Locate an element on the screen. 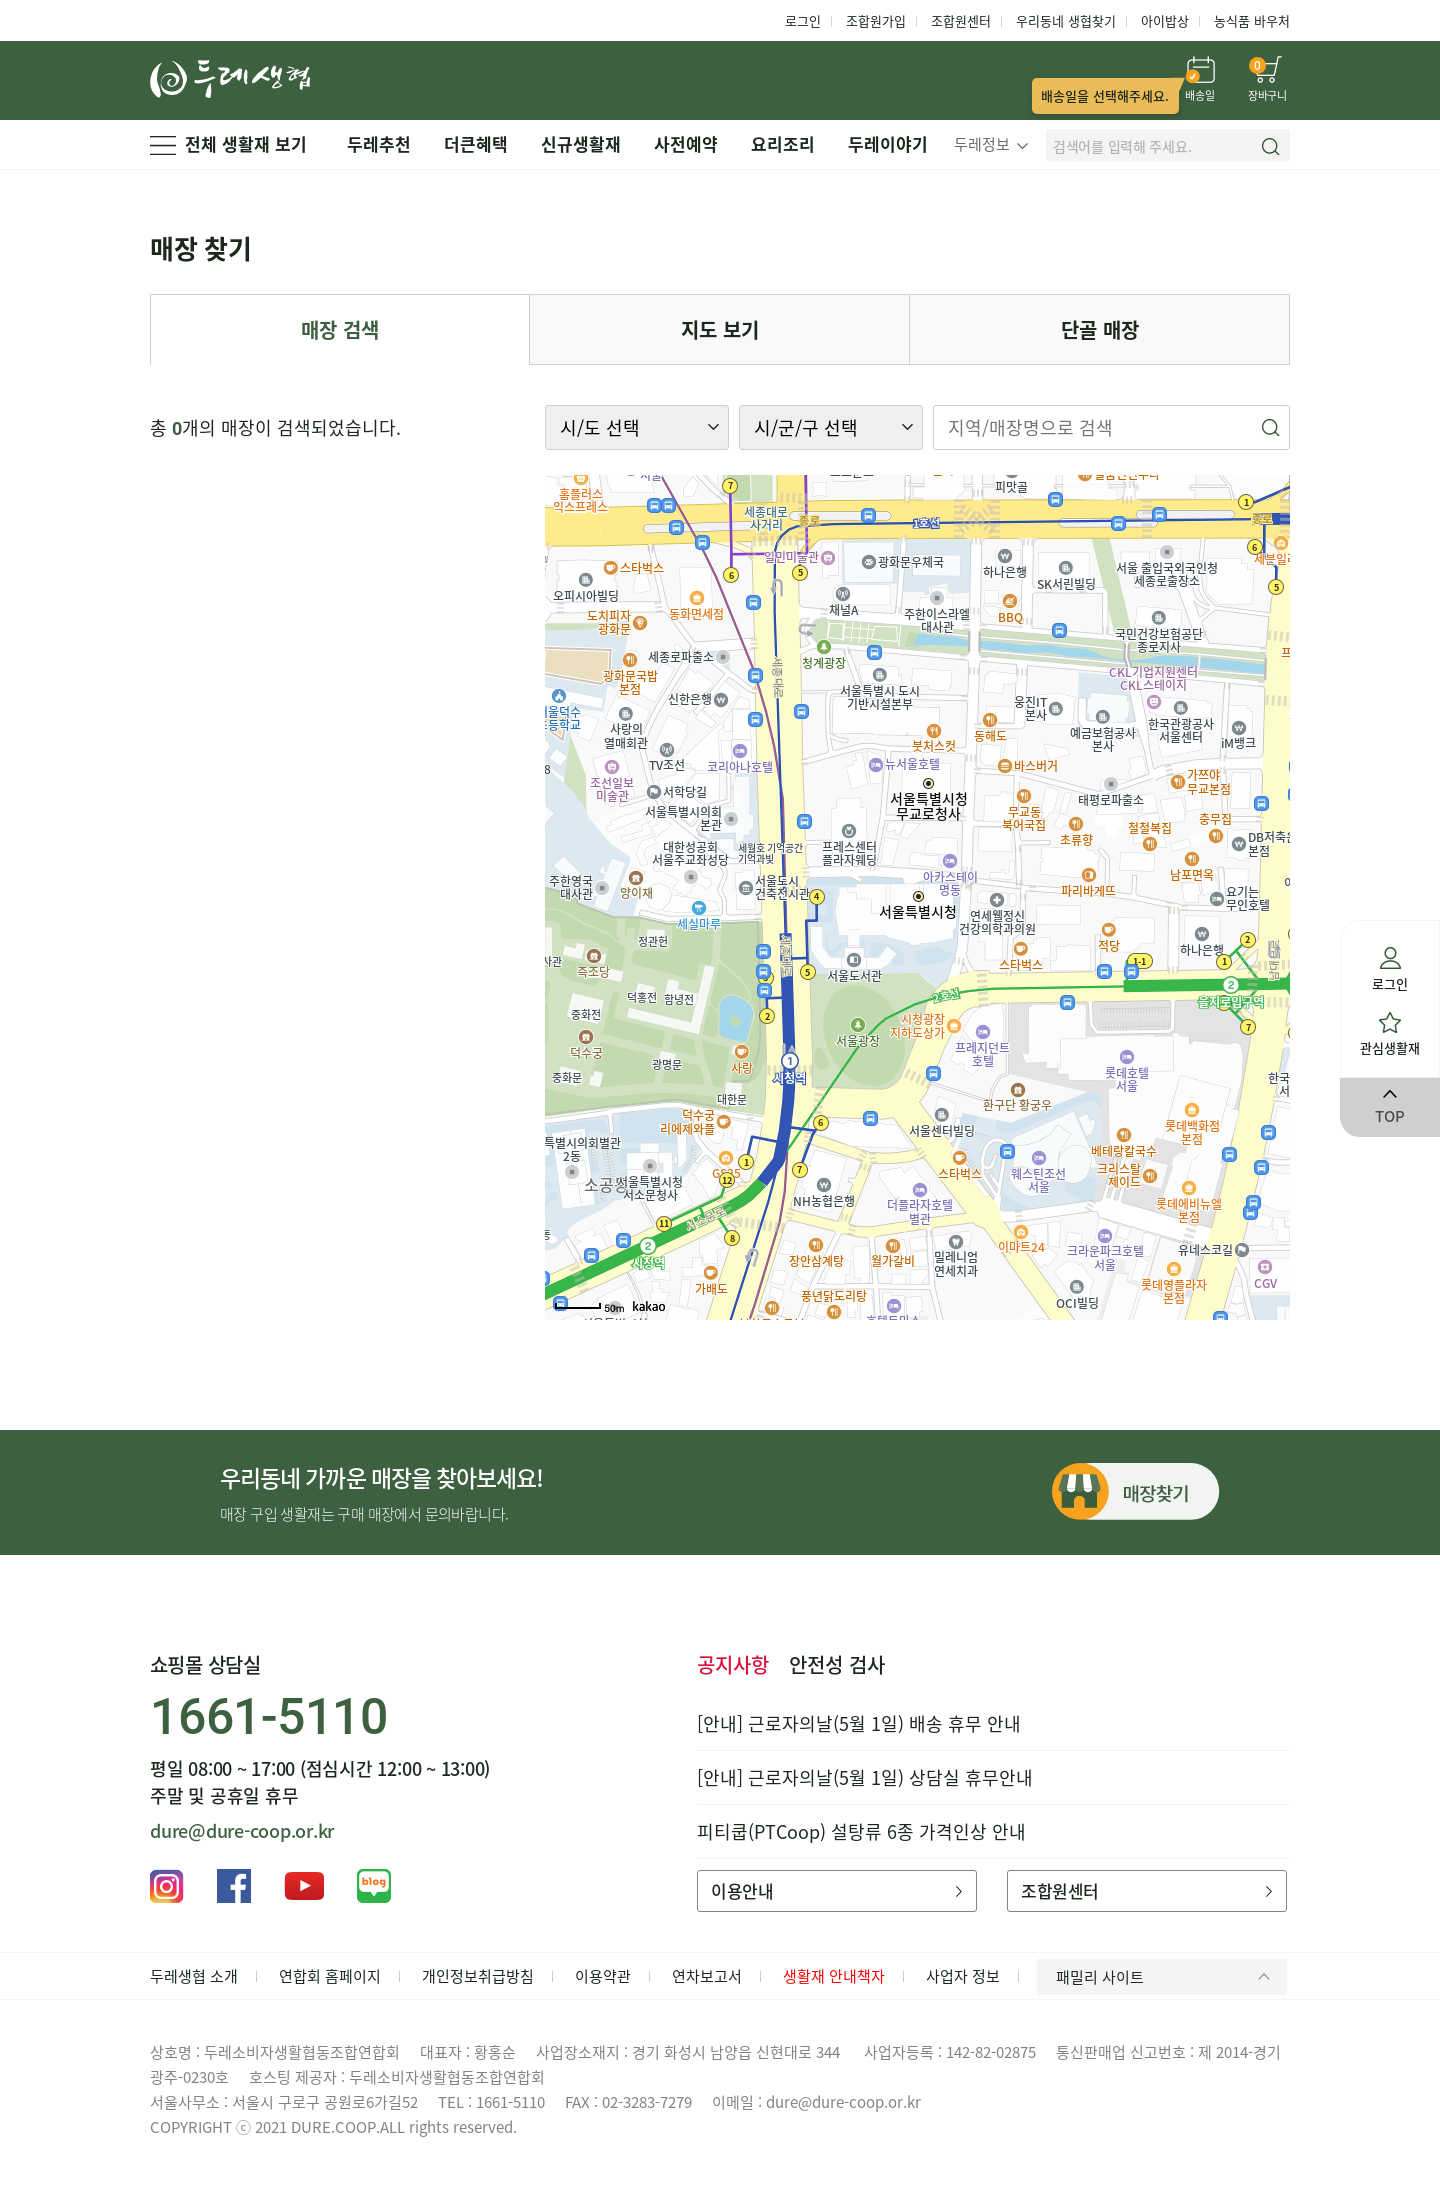  피티쿱(PTCoop) 설탕류 6종 가격인상 안내 is located at coordinates (861, 1831).